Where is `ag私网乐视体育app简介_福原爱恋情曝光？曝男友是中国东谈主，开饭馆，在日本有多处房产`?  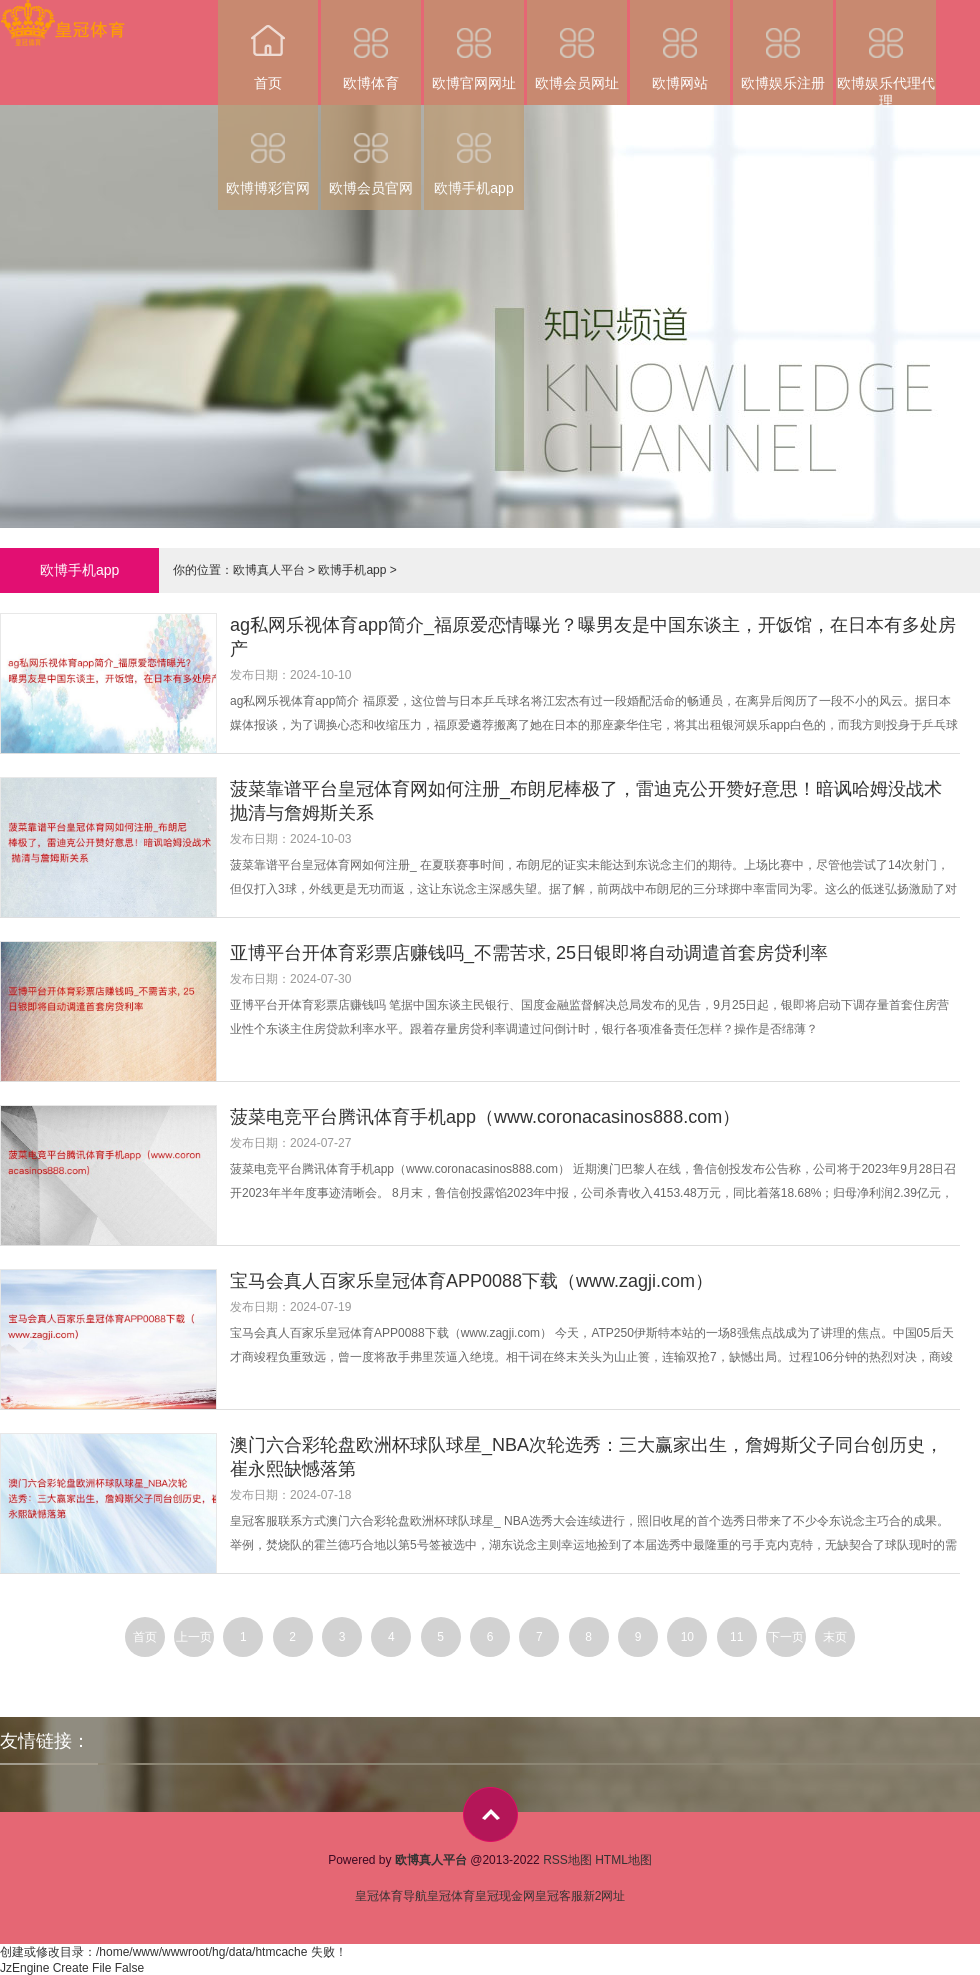
ag私网乐视体育app简介_福原爱恋情曝光？曝男友是中国东谈主，开饭馆，在日本有多处房产 is located at coordinates (593, 637).